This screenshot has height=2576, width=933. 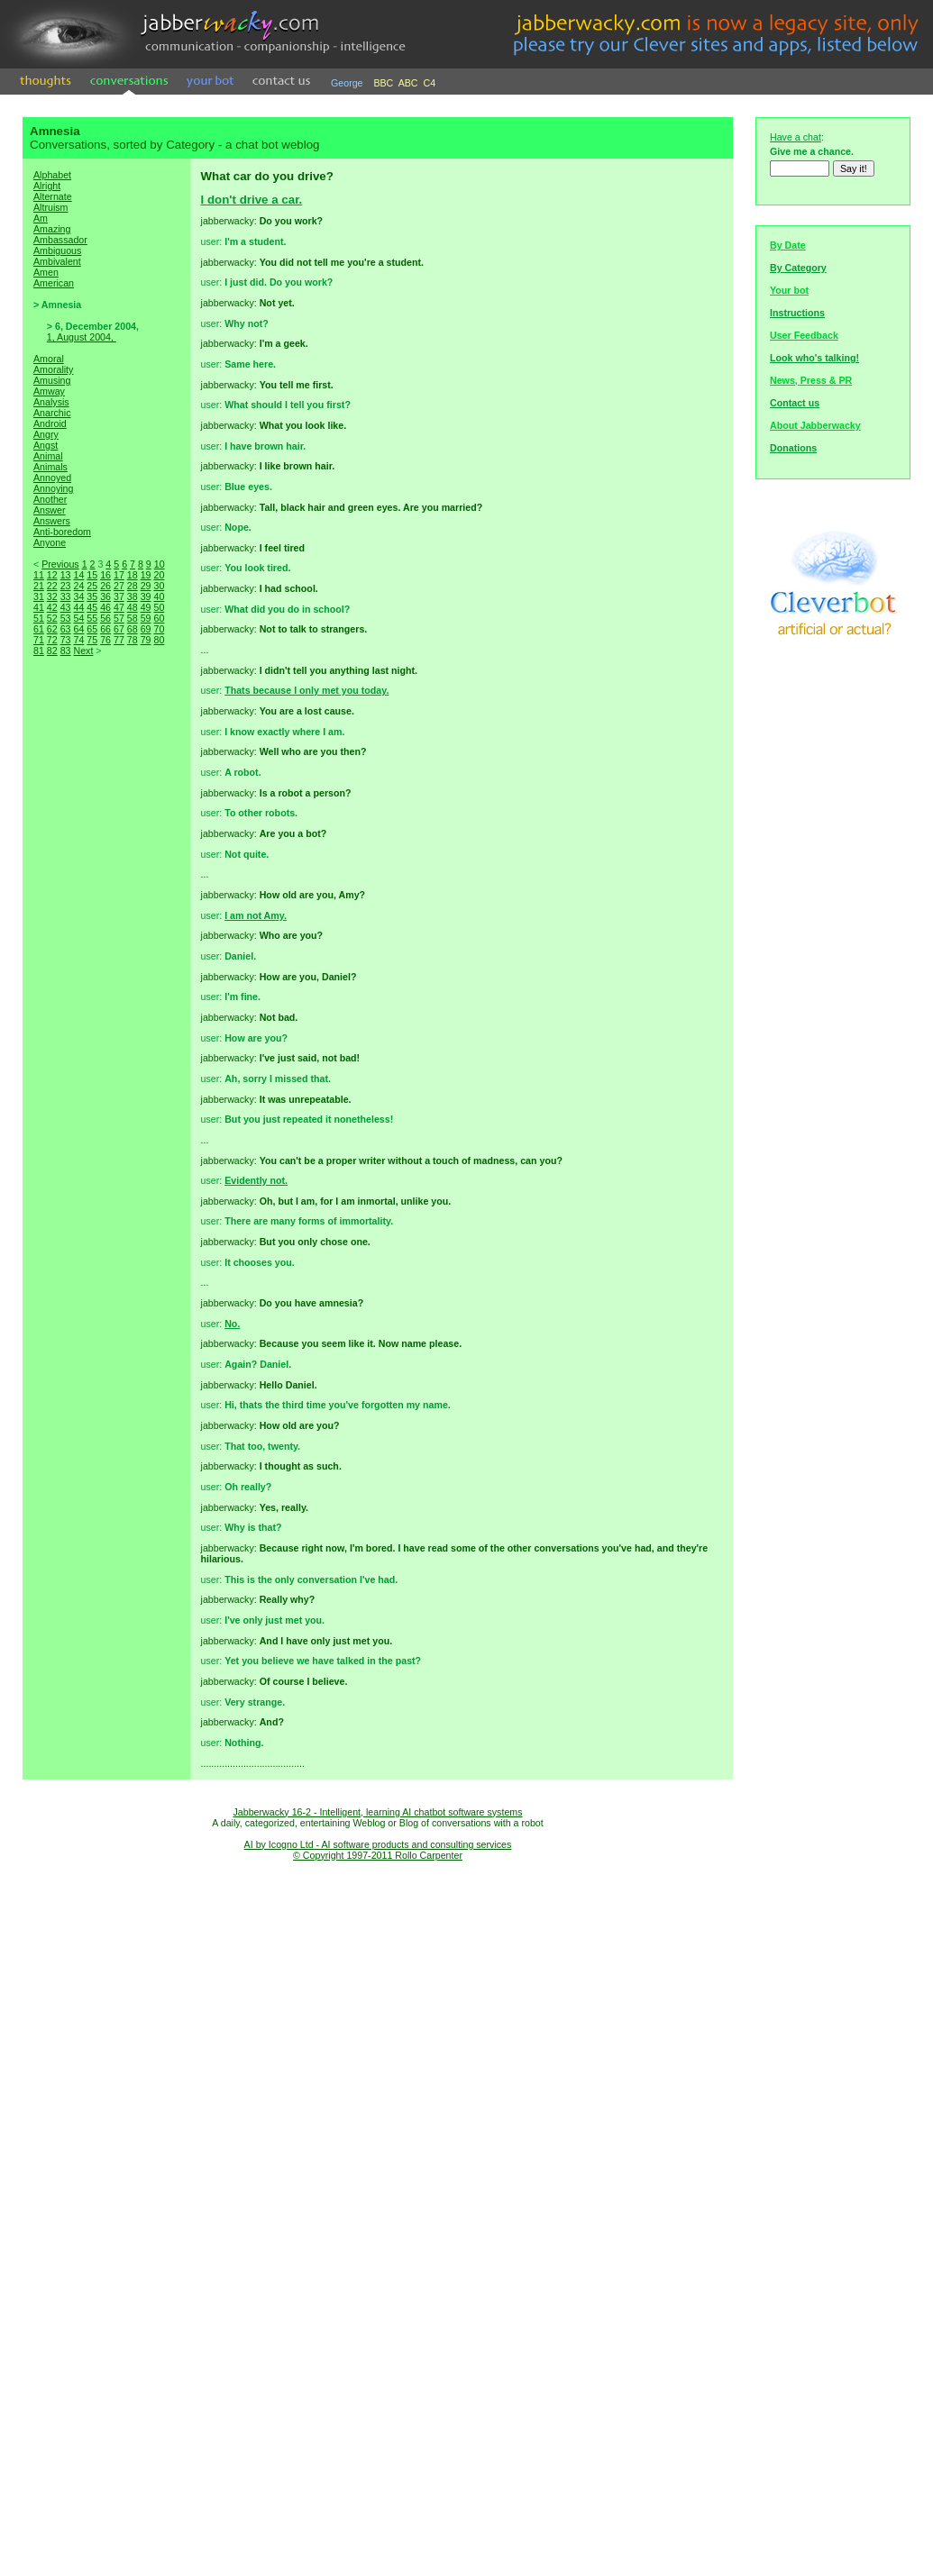 What do you see at coordinates (132, 585) in the screenshot?
I see `28` at bounding box center [132, 585].